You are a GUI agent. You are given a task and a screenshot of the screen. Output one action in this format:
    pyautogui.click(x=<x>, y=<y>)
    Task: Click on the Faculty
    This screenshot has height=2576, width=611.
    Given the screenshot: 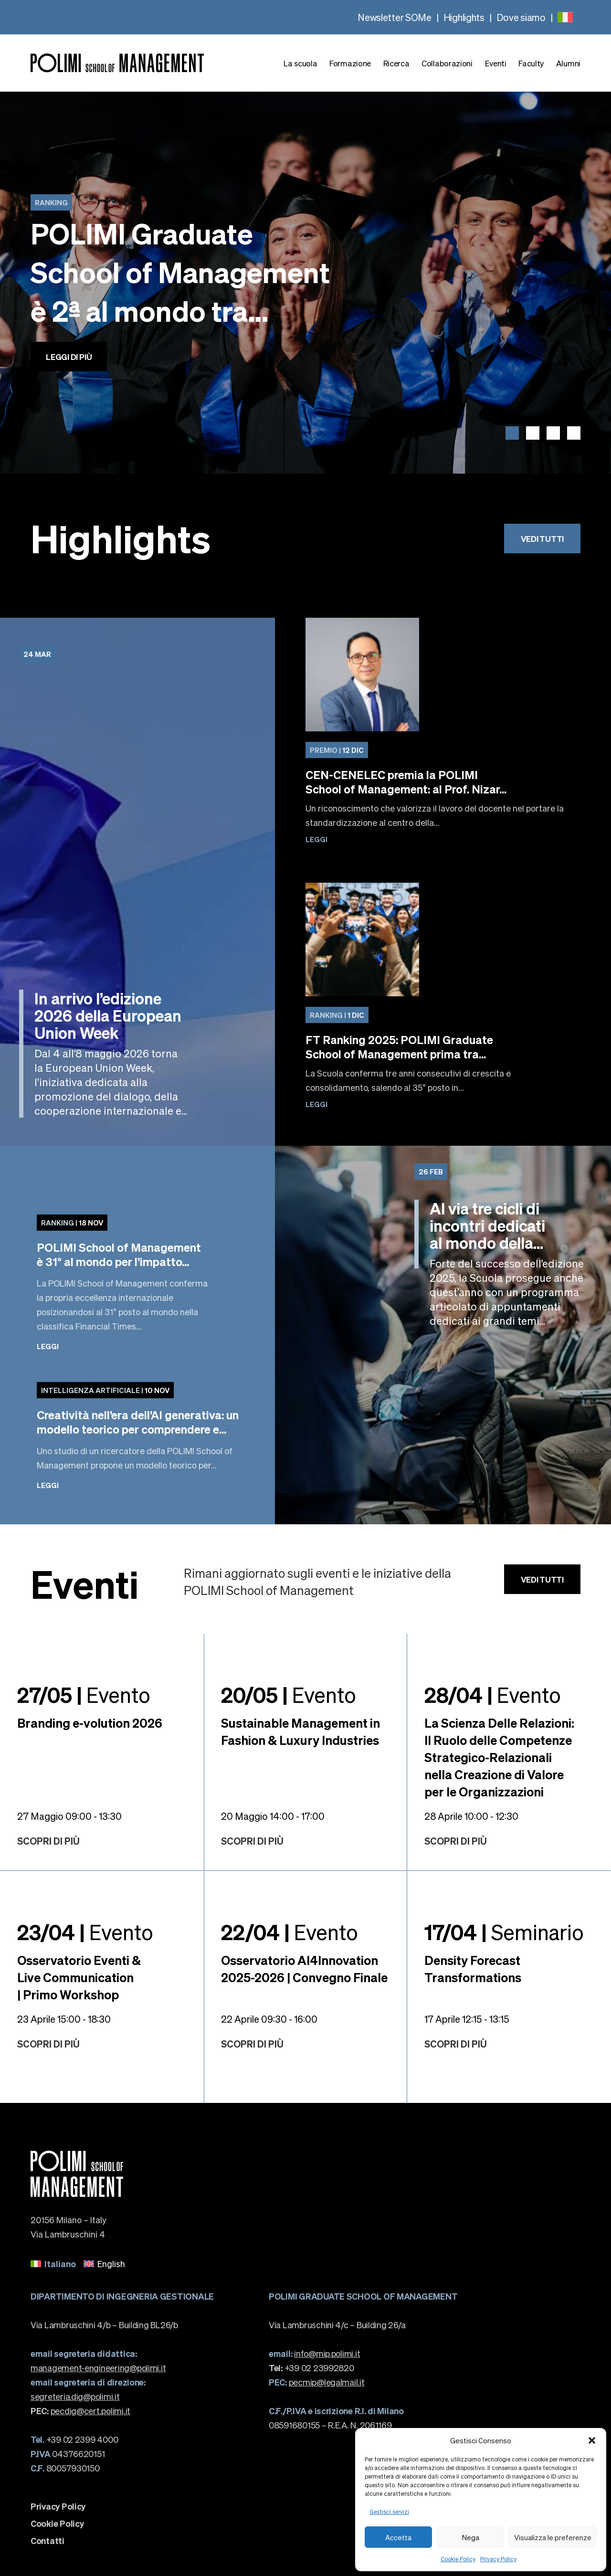 What is the action you would take?
    pyautogui.click(x=531, y=63)
    